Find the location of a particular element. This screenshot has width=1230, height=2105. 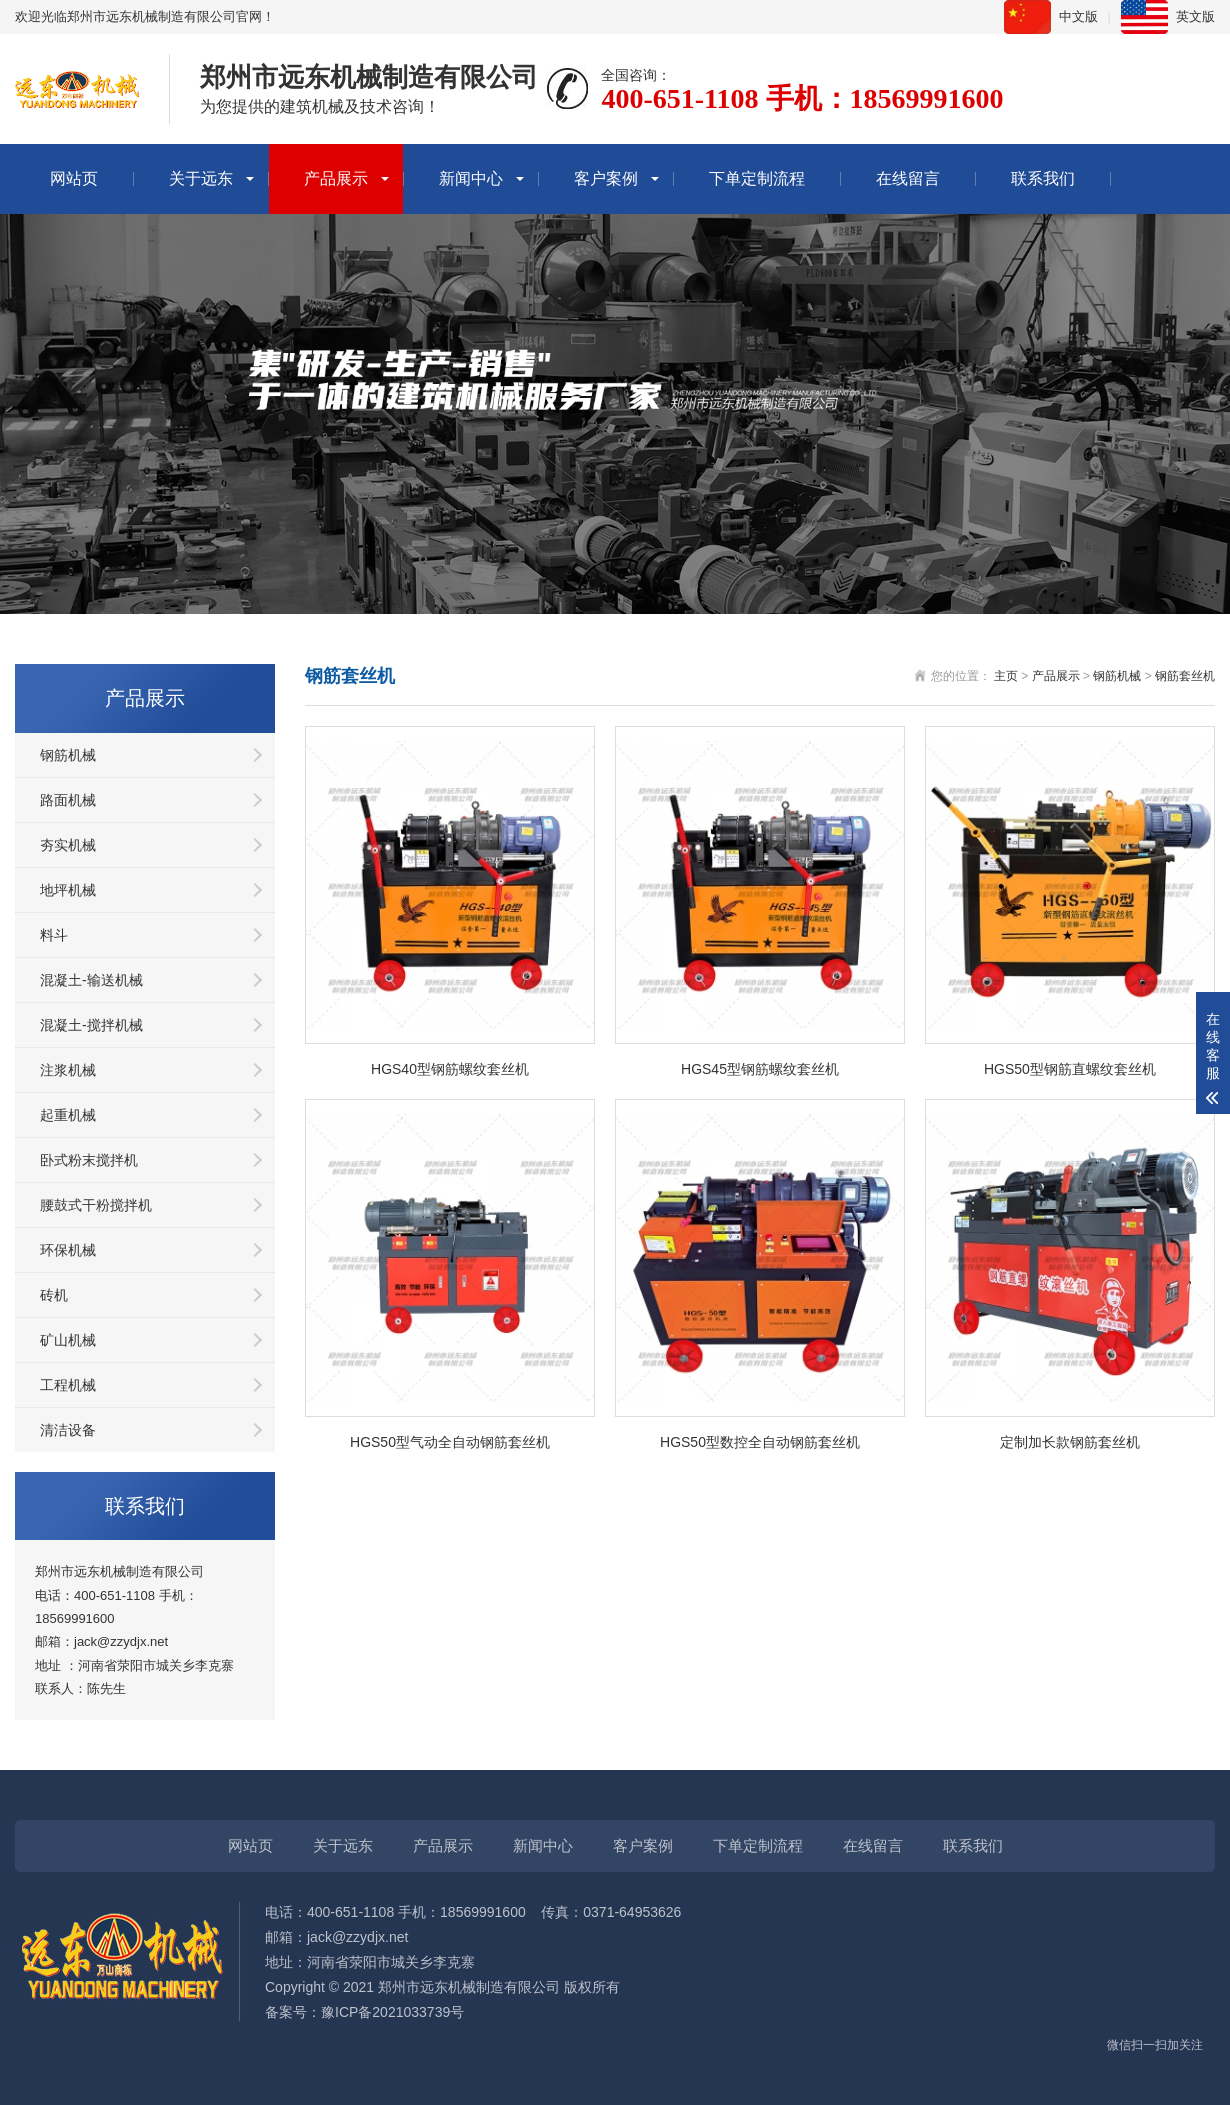

起重机械 is located at coordinates (68, 1115).